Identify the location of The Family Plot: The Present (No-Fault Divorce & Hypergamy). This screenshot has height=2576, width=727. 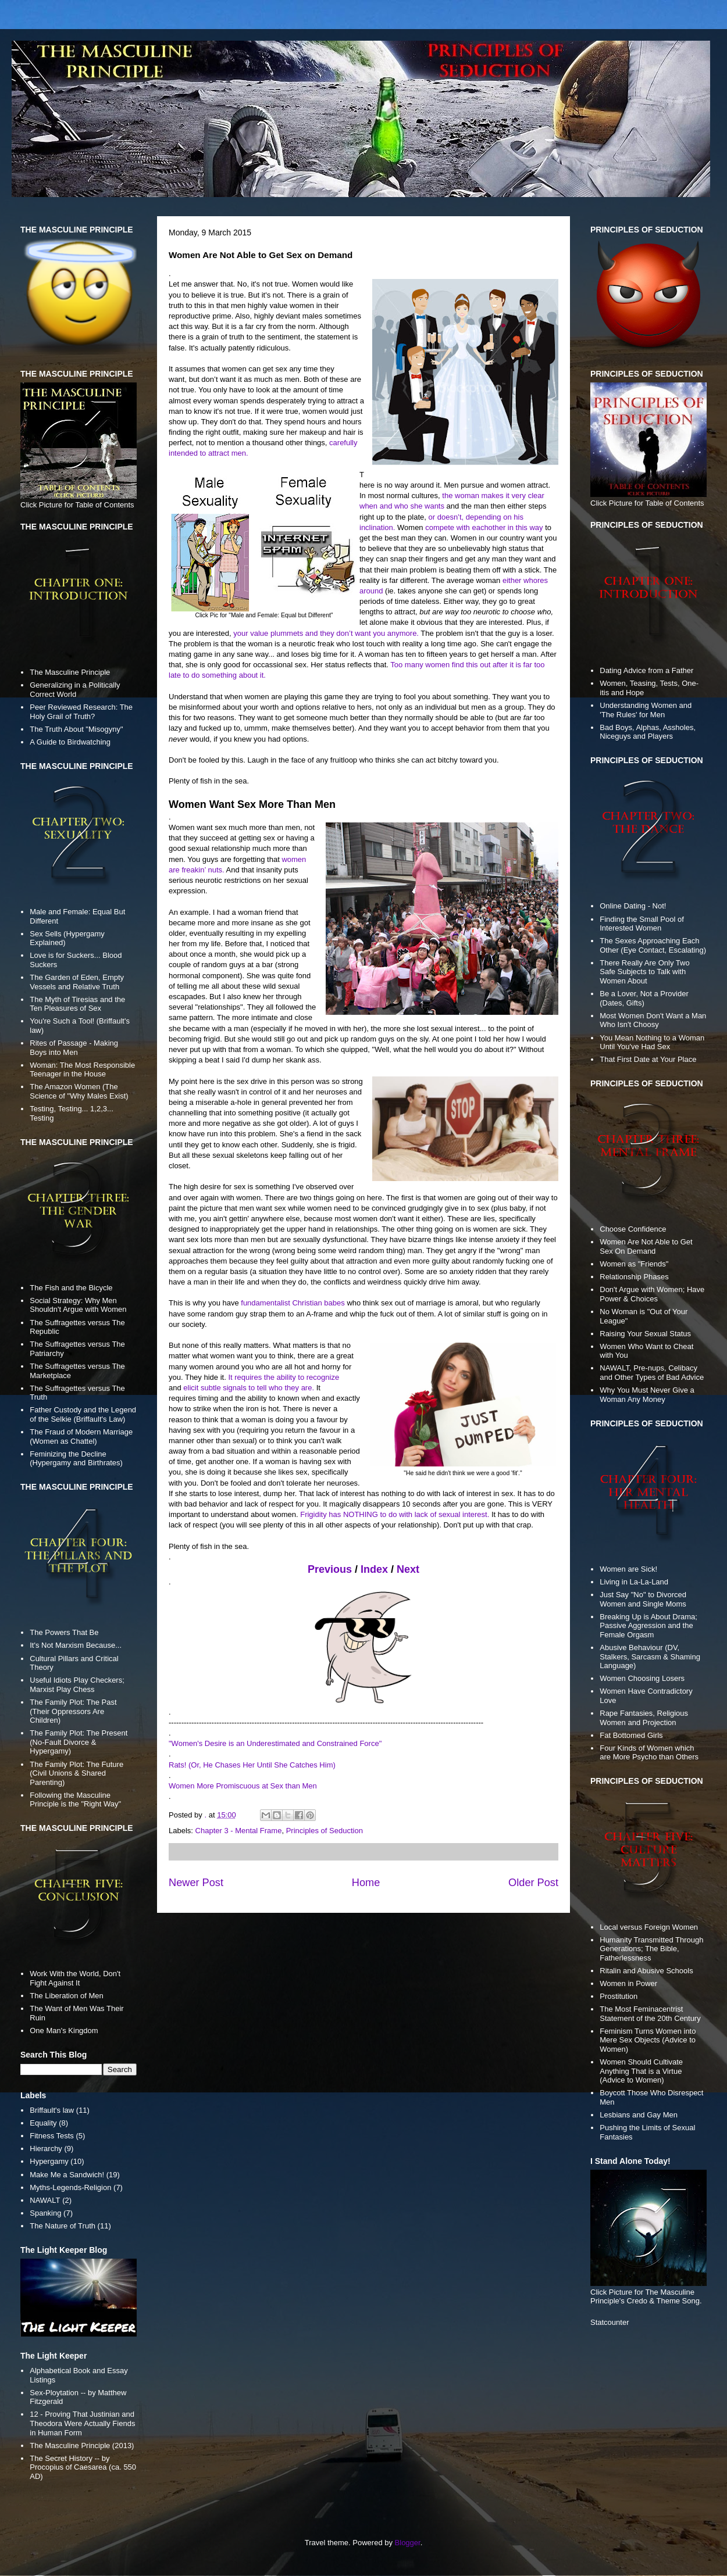
(78, 1742).